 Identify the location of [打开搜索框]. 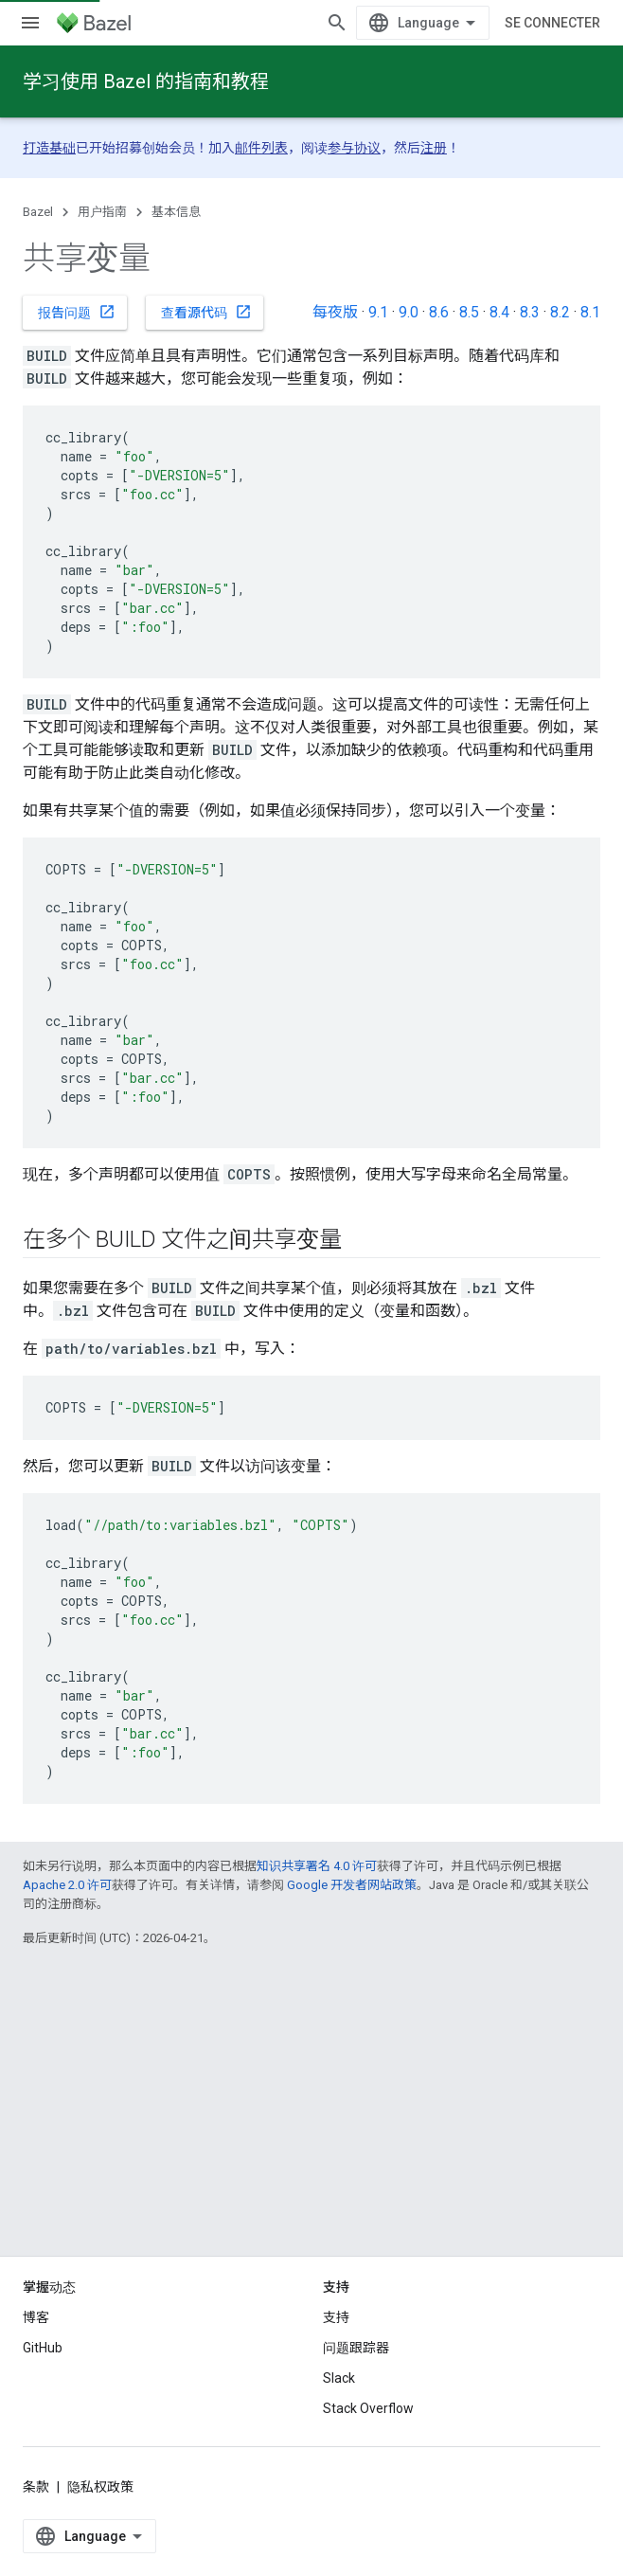
(581, 22).